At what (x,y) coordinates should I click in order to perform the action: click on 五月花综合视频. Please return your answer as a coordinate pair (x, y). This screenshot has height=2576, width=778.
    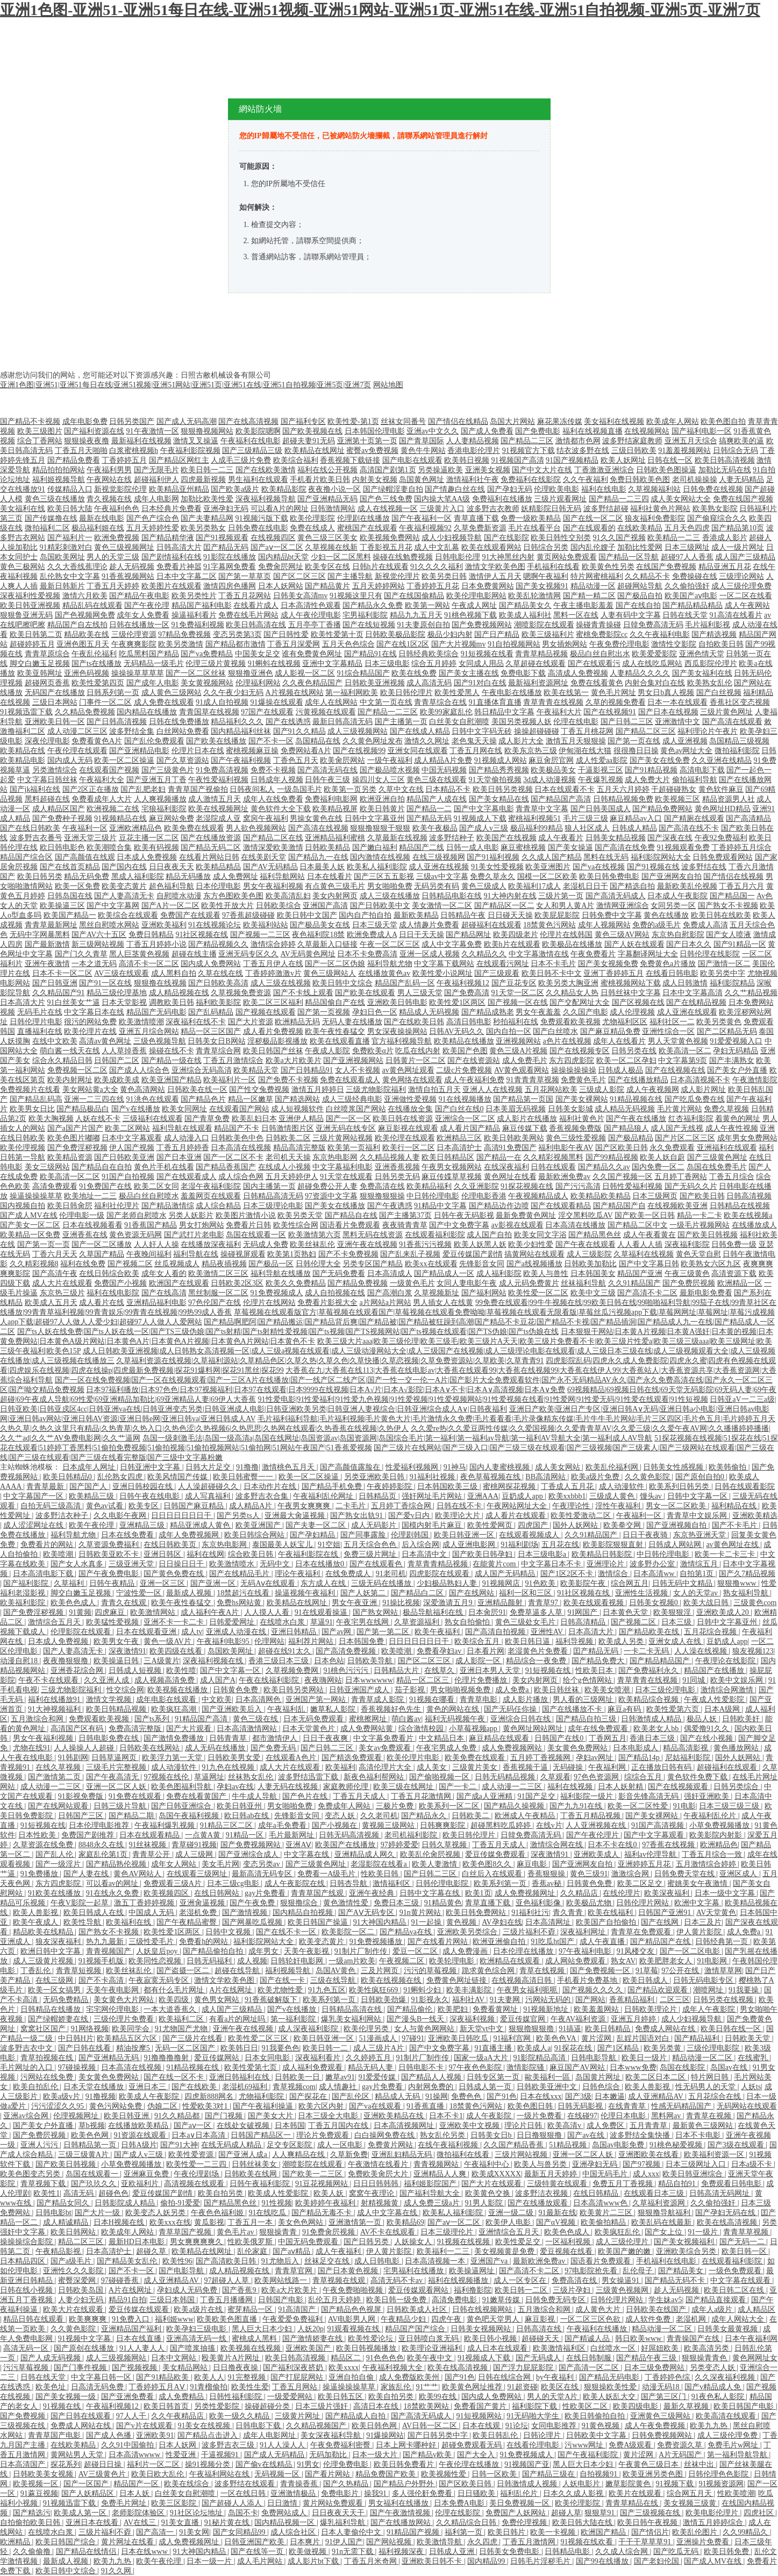
    Looking at the image, I should click on (711, 1632).